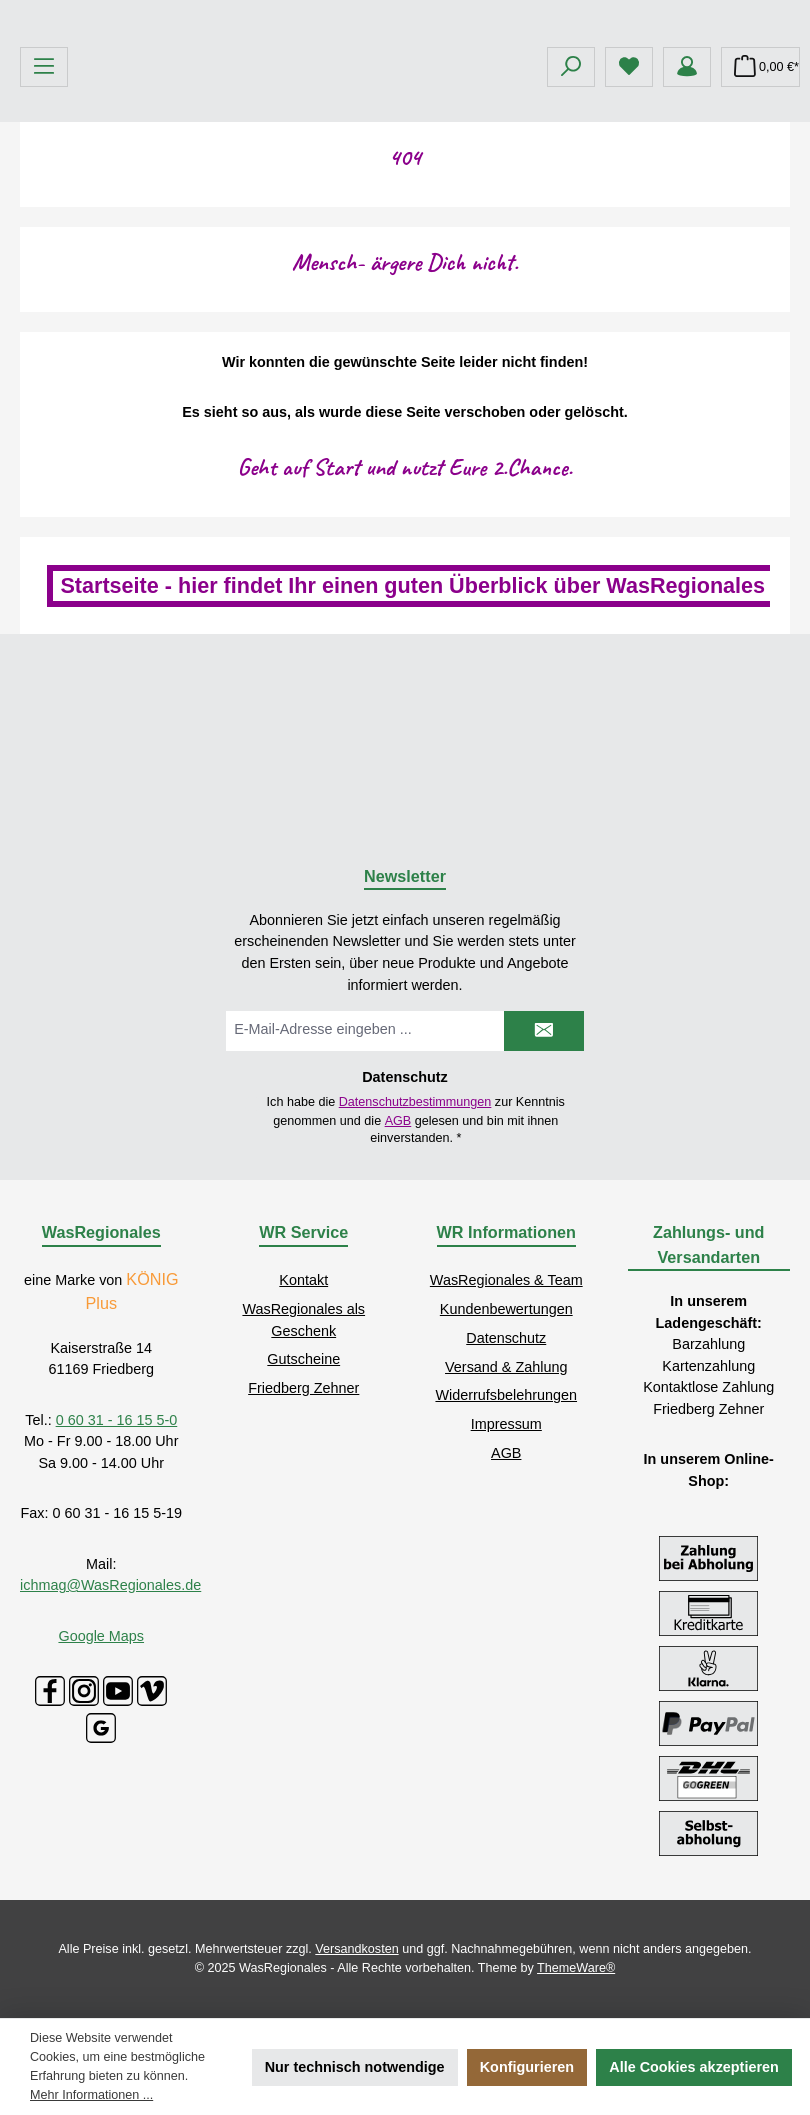 Image resolution: width=810 pixels, height=2115 pixels. I want to click on [Mein Konto], so click(687, 216).